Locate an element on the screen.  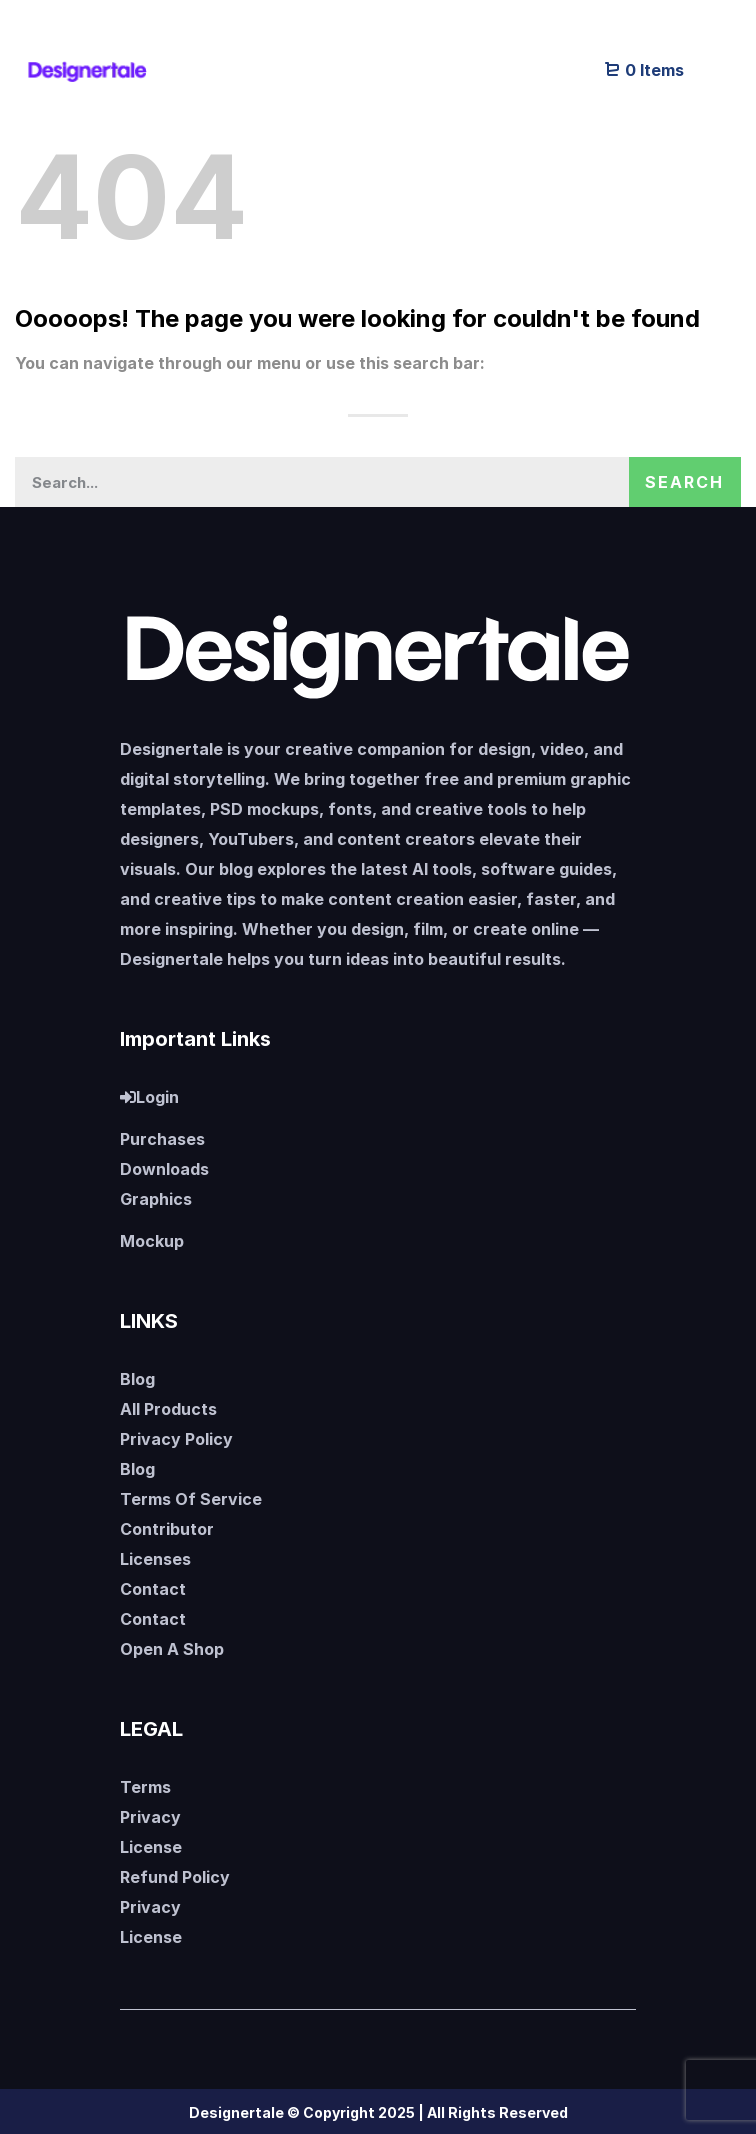
Contributor is located at coordinates (167, 1529).